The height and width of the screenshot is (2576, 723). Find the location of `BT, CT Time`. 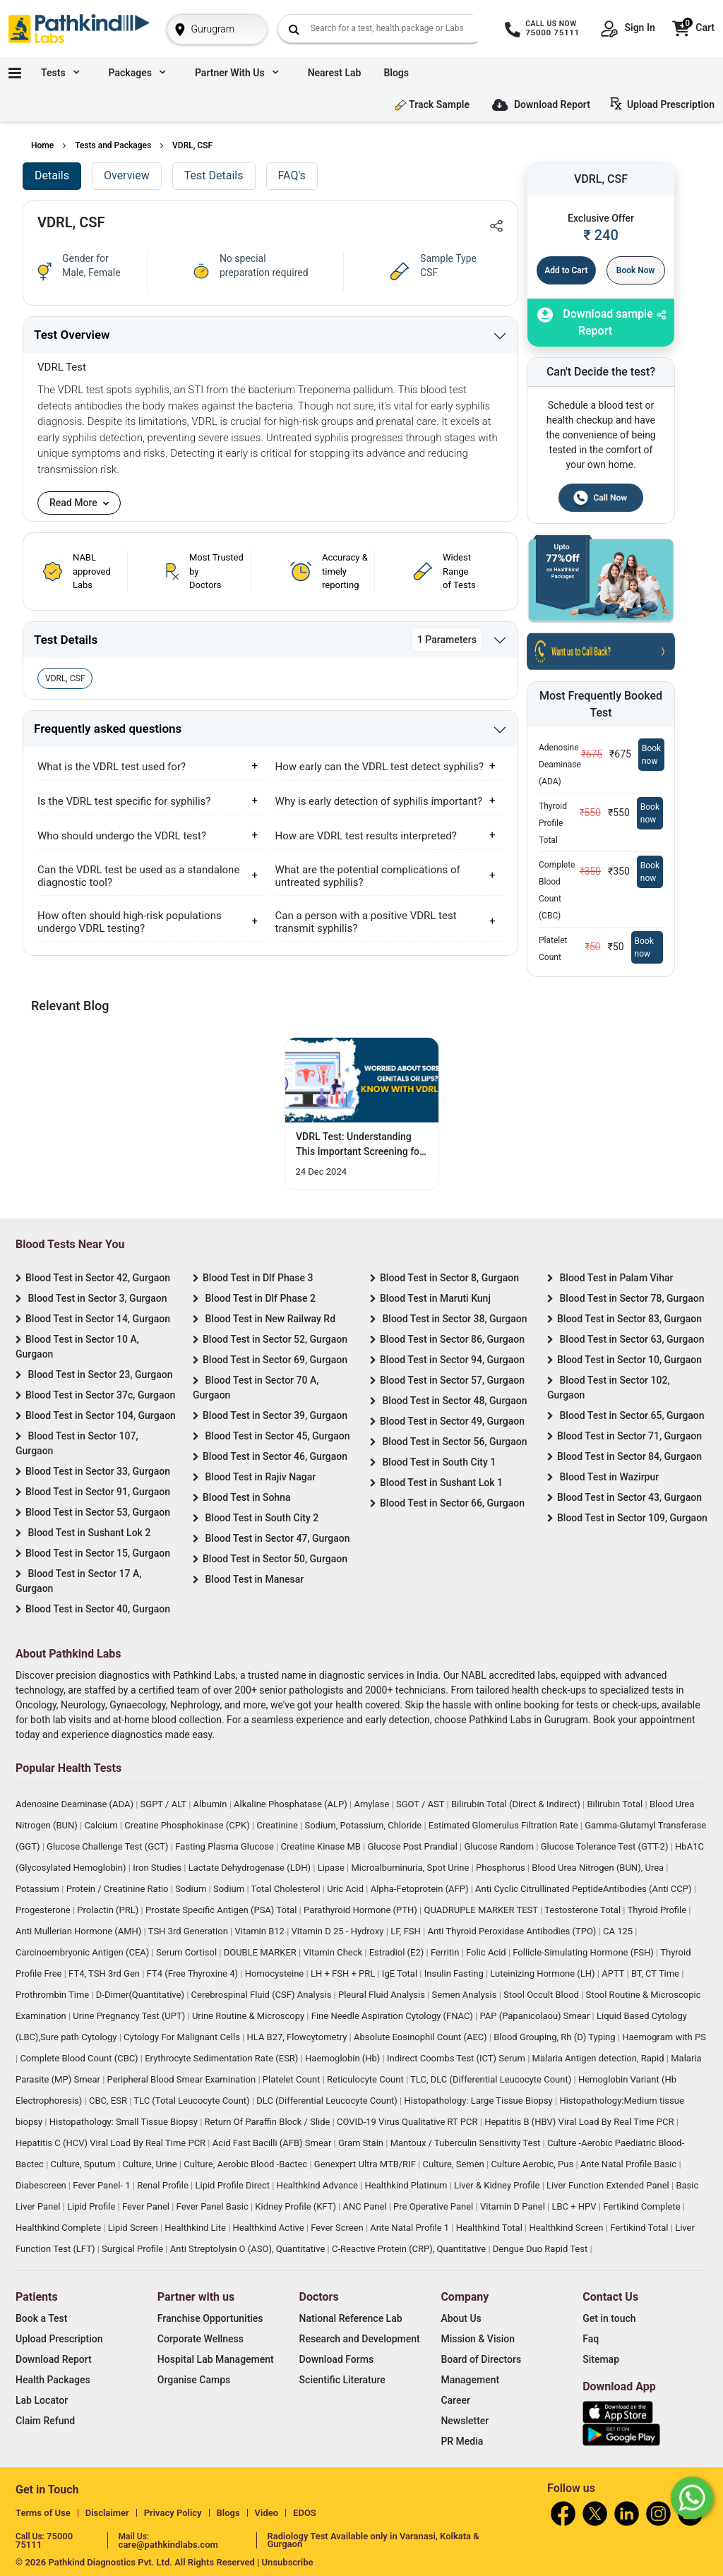

BT, CT Time is located at coordinates (656, 1973).